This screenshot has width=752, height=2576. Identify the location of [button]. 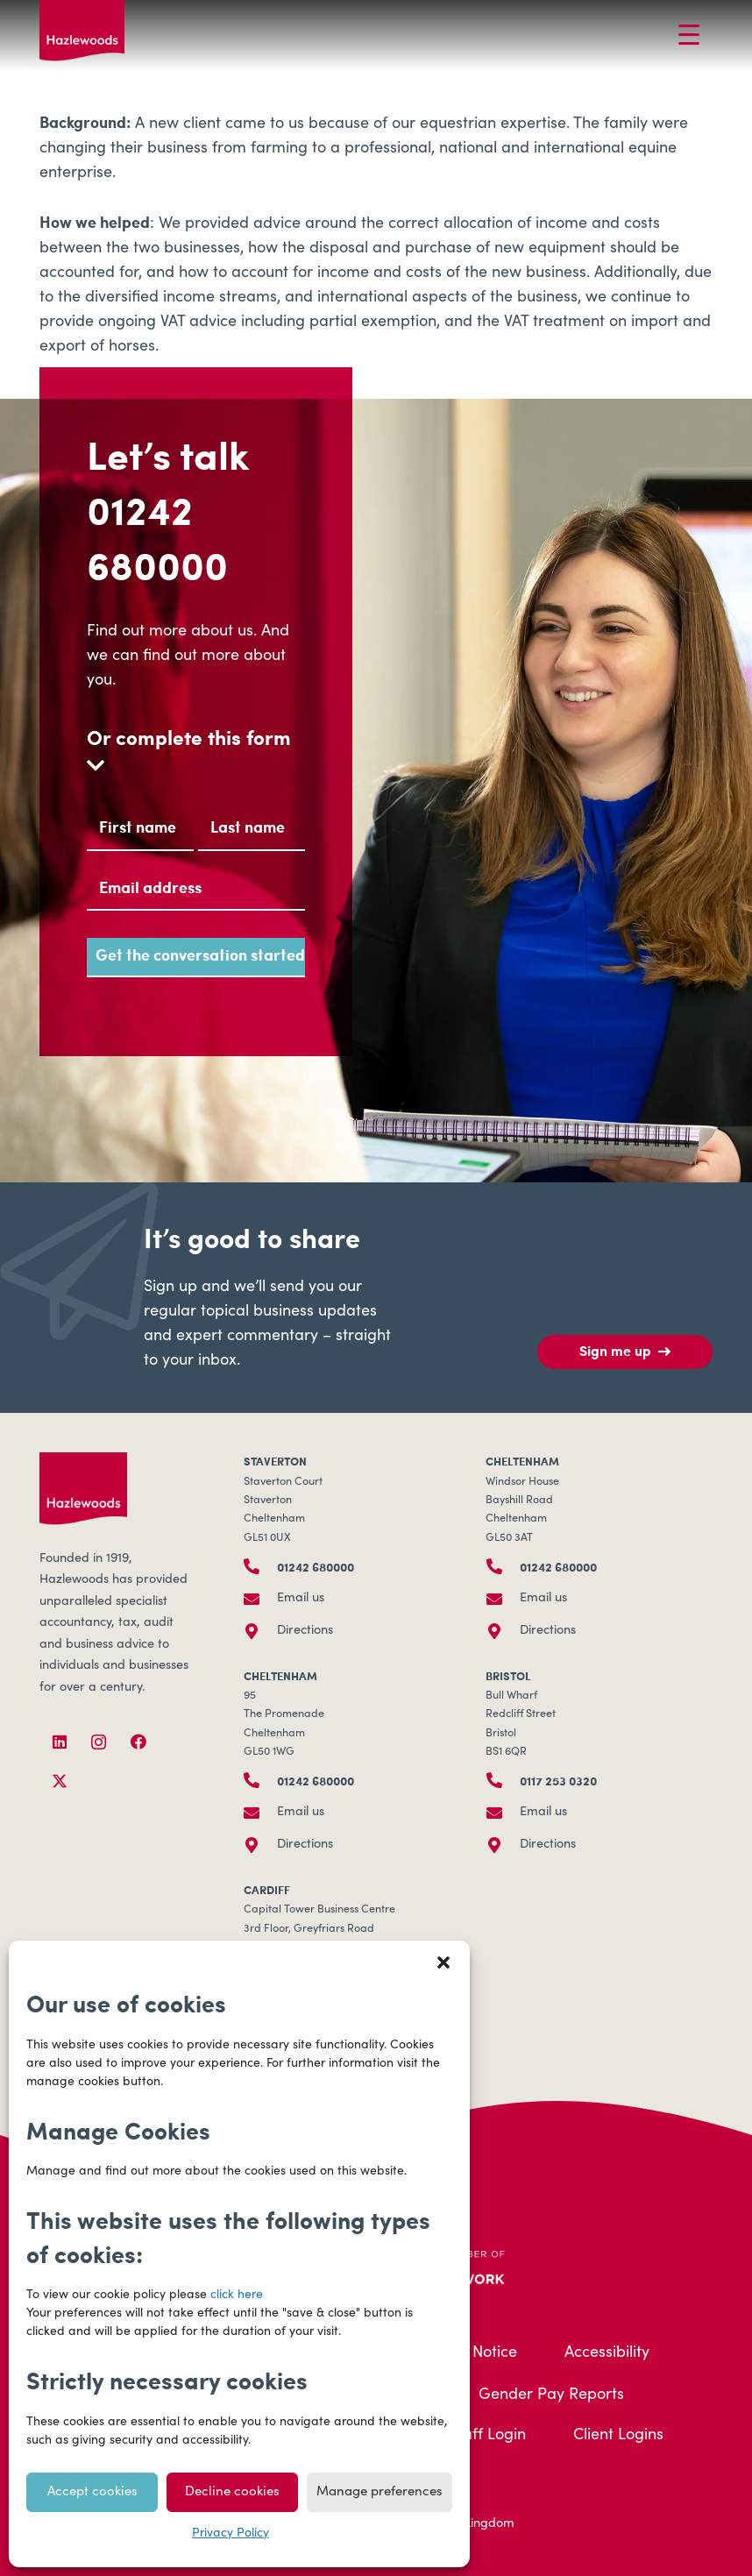
(443, 1962).